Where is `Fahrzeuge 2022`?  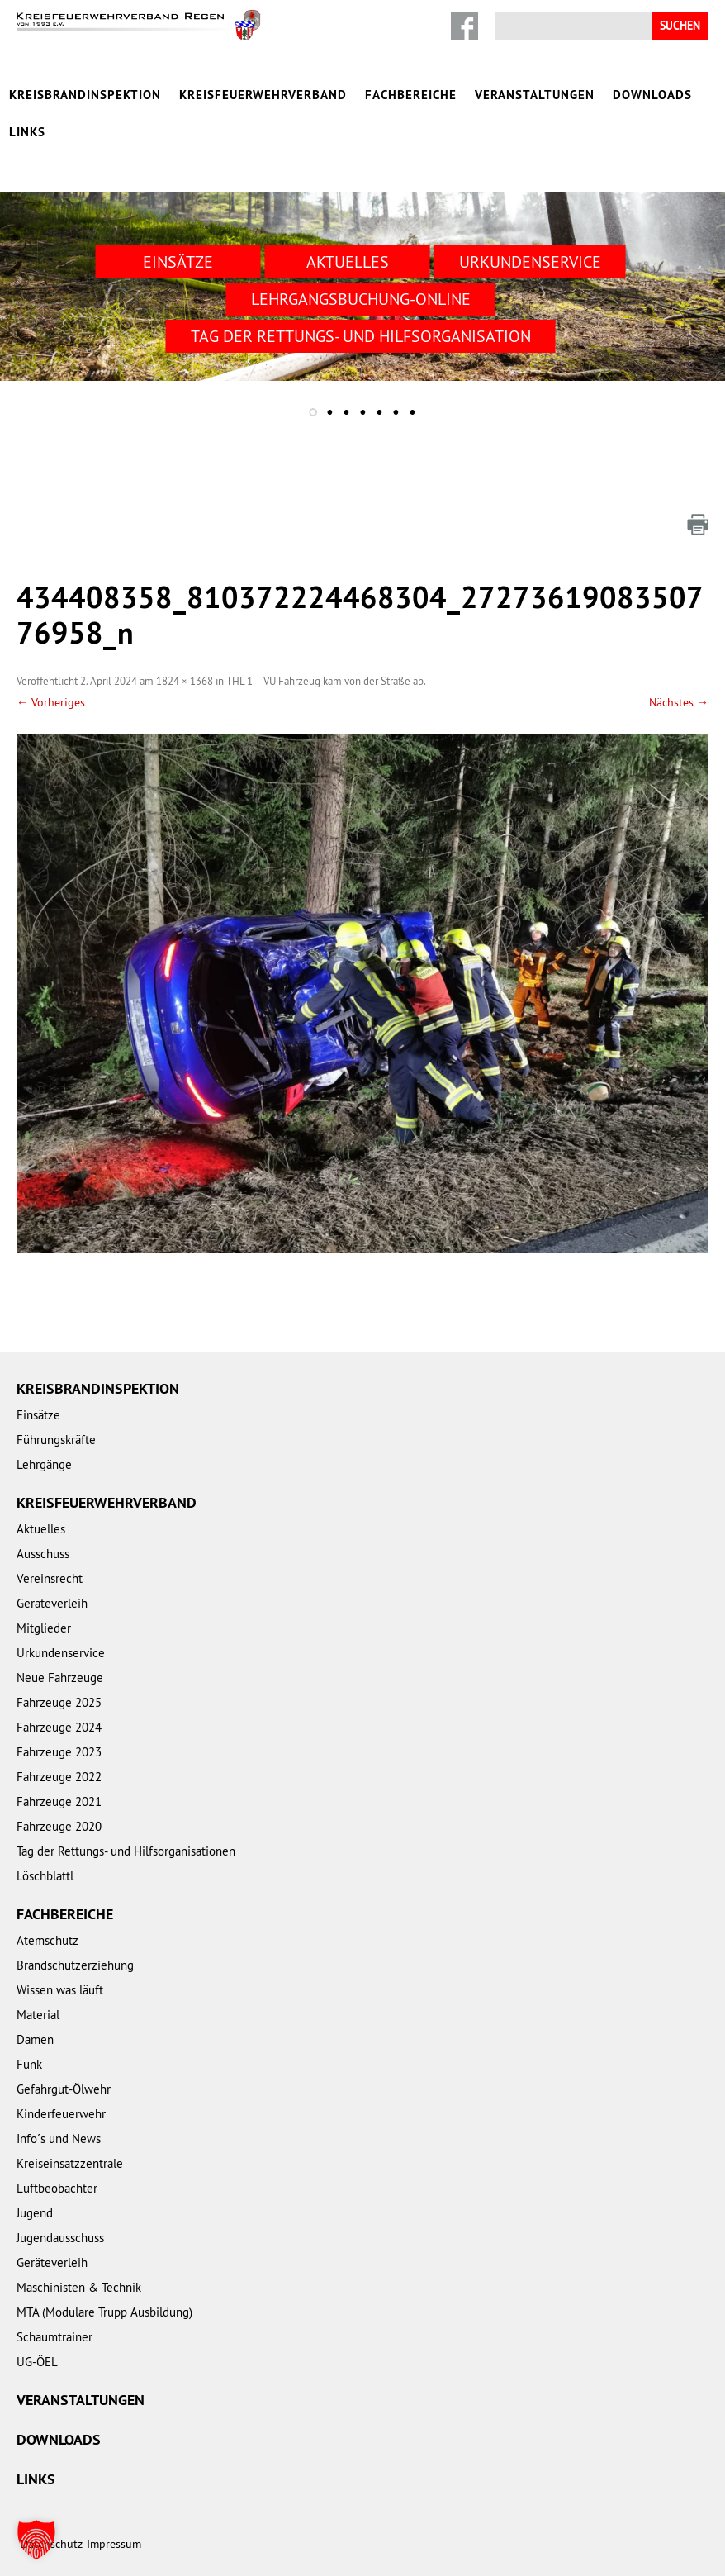
Fahrzeuge 2022 is located at coordinates (59, 1777).